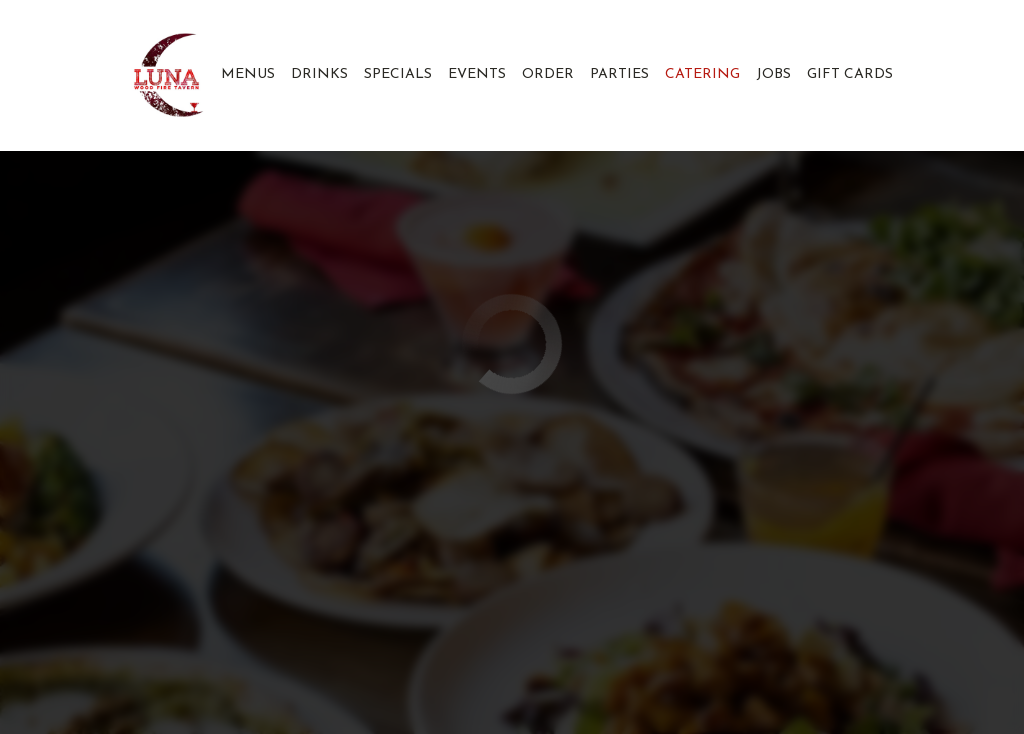 Image resolution: width=1024 pixels, height=734 pixels. I want to click on Menus, so click(248, 74).